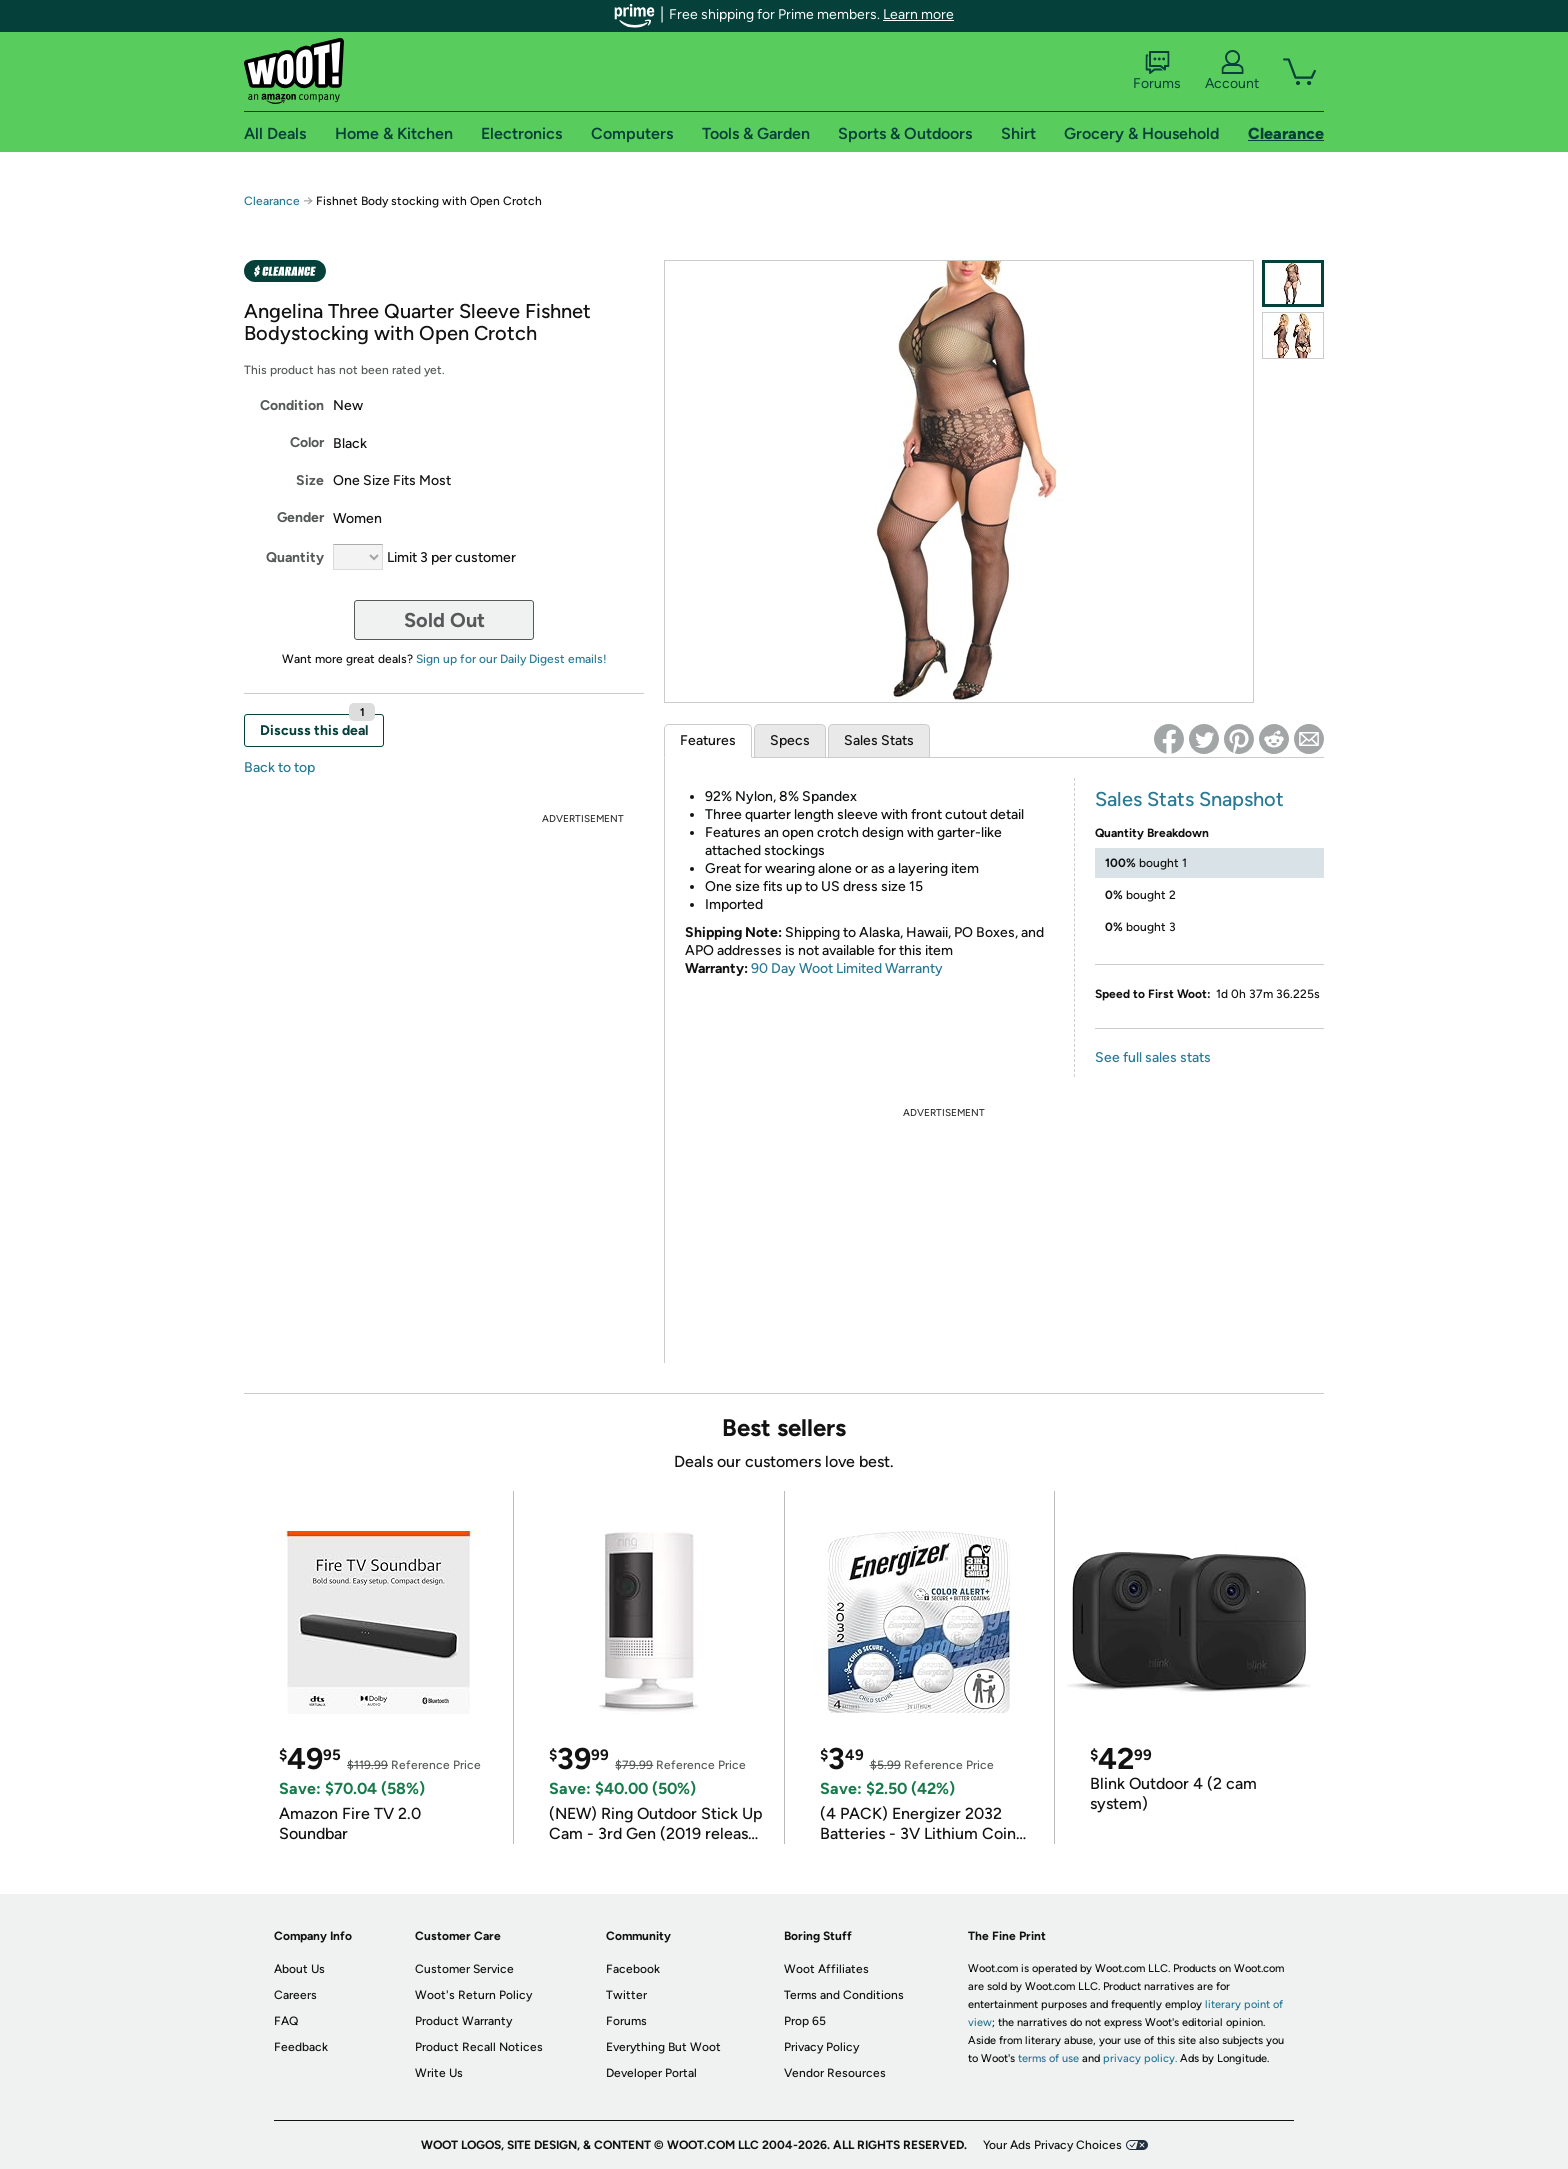 The height and width of the screenshot is (2169, 1568). What do you see at coordinates (463, 2021) in the screenshot?
I see `Product Warranty` at bounding box center [463, 2021].